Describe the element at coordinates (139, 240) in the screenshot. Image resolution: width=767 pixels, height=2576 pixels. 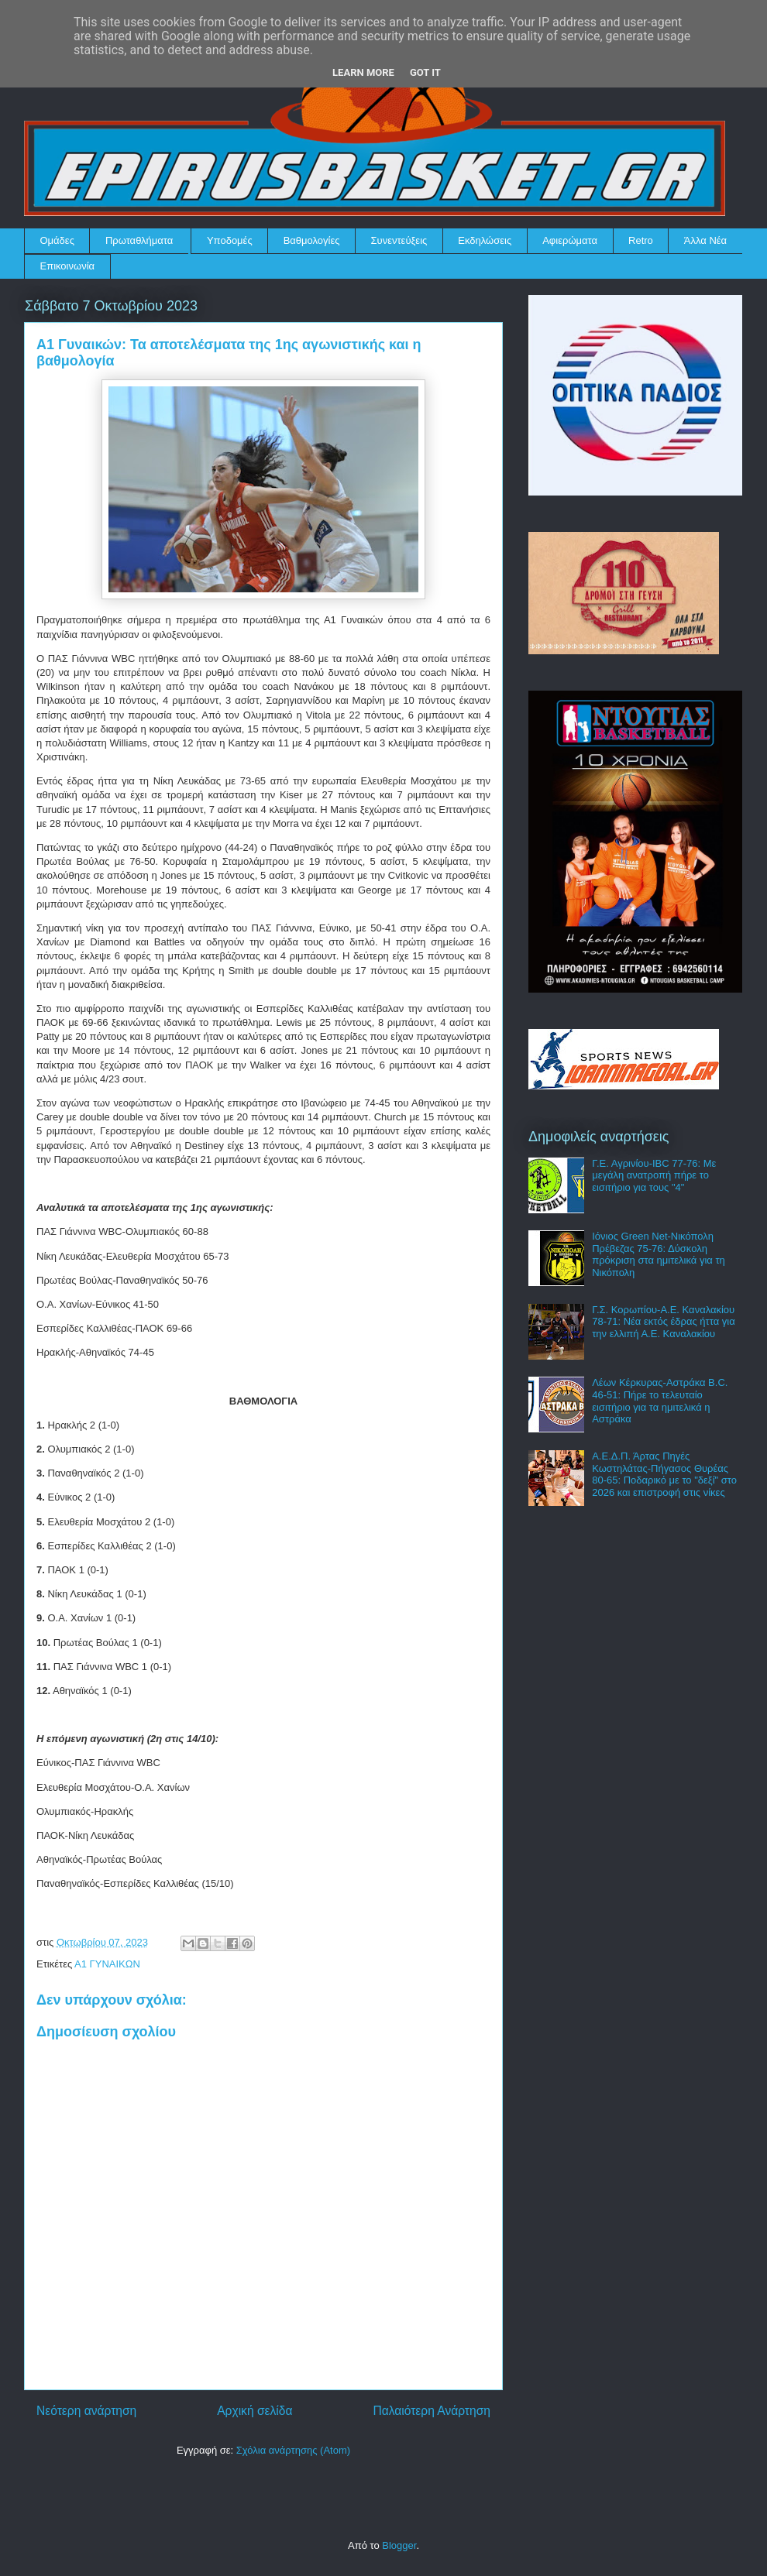
I see `Πρωταθλήματα` at that location.